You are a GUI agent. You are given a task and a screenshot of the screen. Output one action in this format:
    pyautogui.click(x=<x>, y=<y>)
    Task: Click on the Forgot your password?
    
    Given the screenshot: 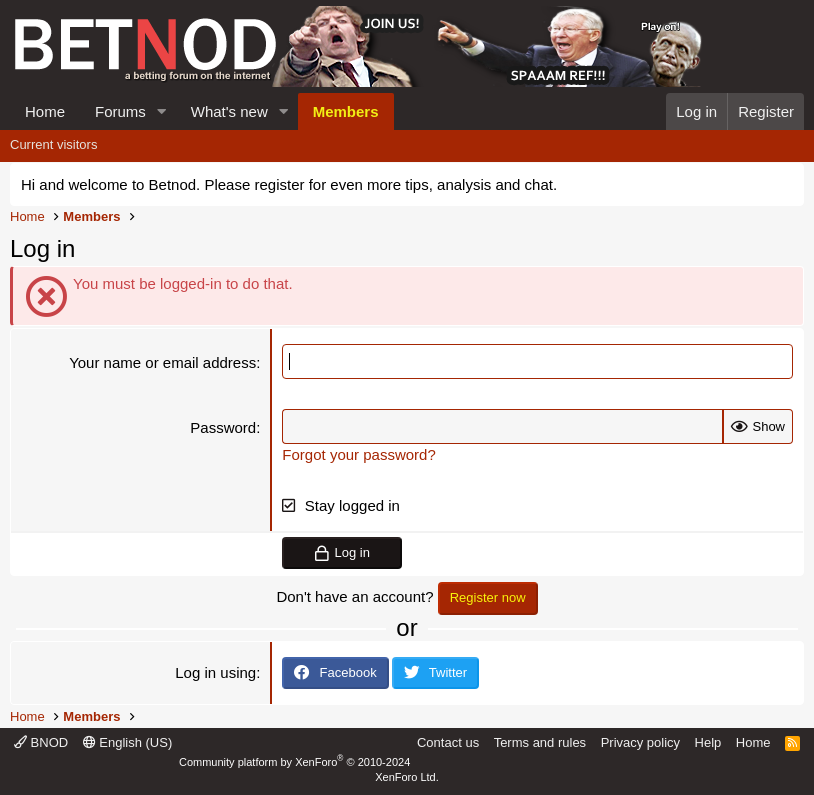 What is the action you would take?
    pyautogui.click(x=358, y=454)
    